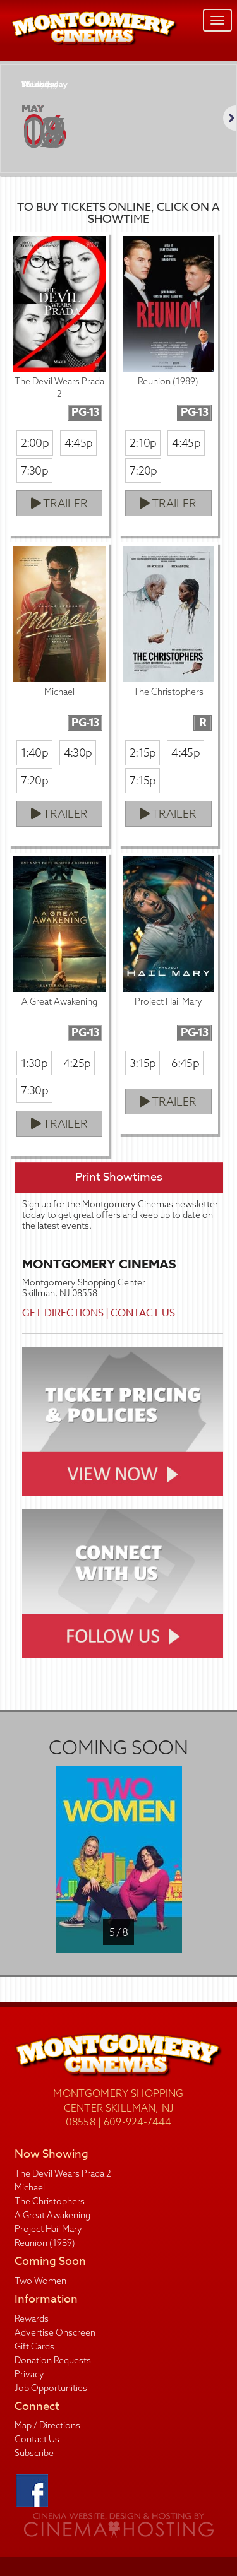 Image resolution: width=237 pixels, height=2576 pixels. I want to click on Donation Requests, so click(53, 2360).